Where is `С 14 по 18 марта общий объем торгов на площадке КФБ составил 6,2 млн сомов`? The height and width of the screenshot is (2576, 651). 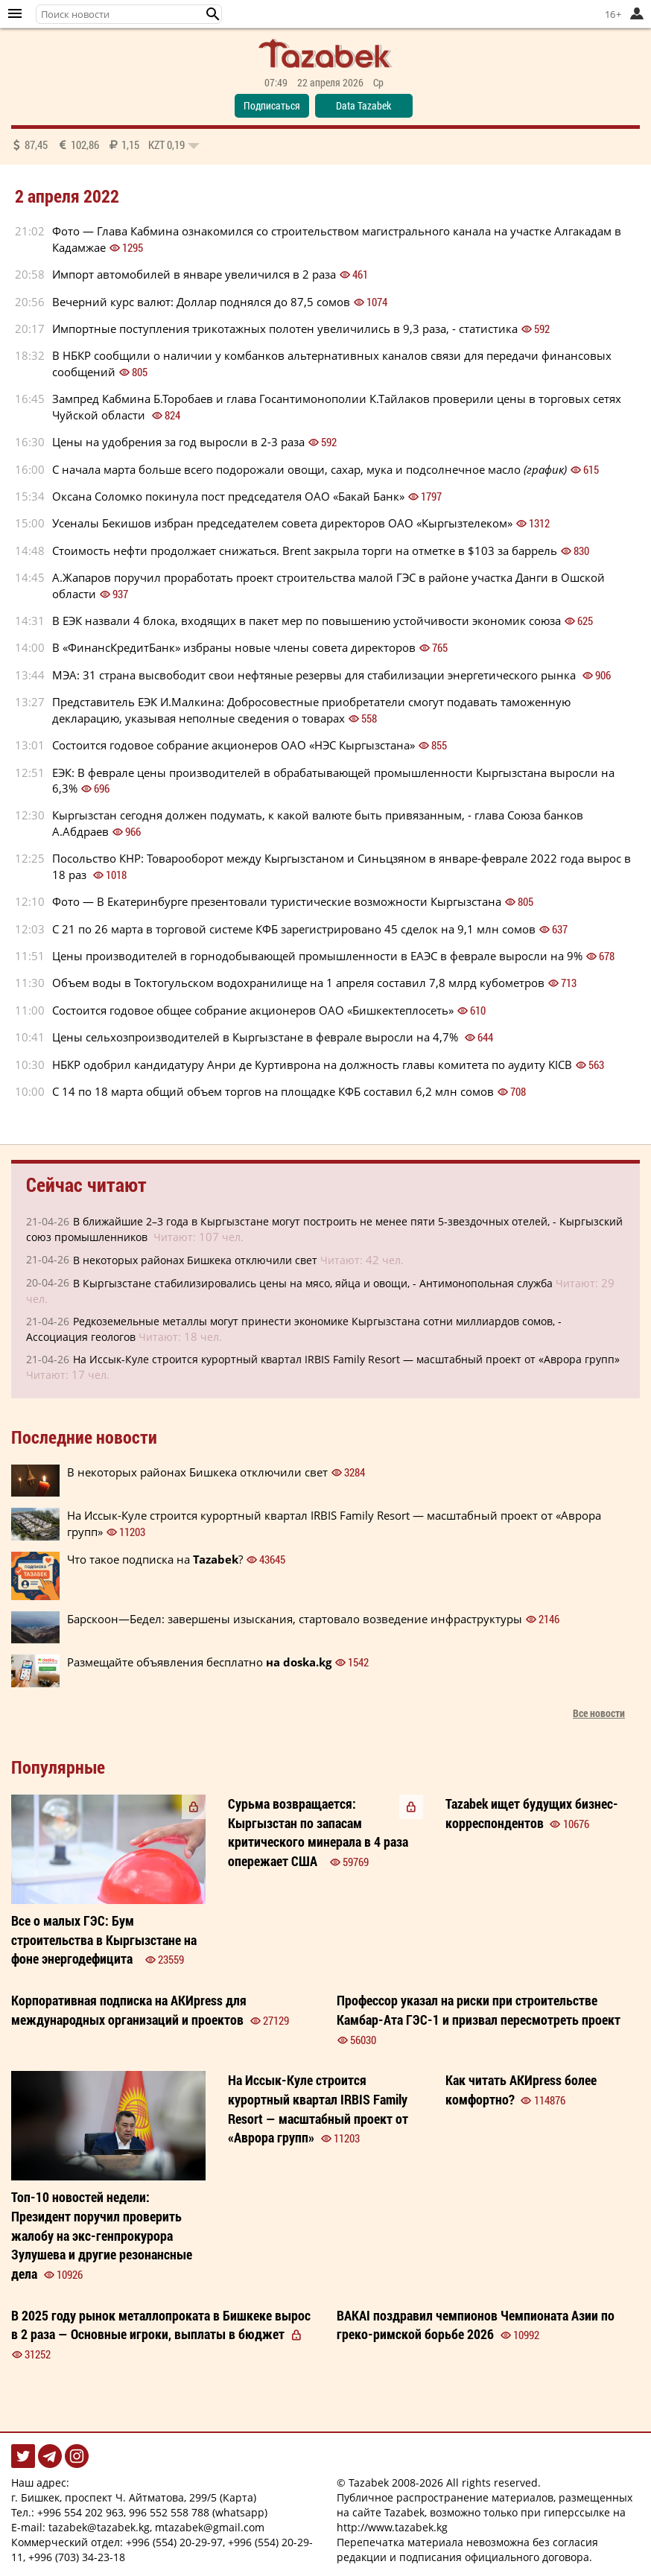 С 14 по 18 марта общий объем торгов на площадке КФБ составил 6,2 млн сомов is located at coordinates (273, 1091).